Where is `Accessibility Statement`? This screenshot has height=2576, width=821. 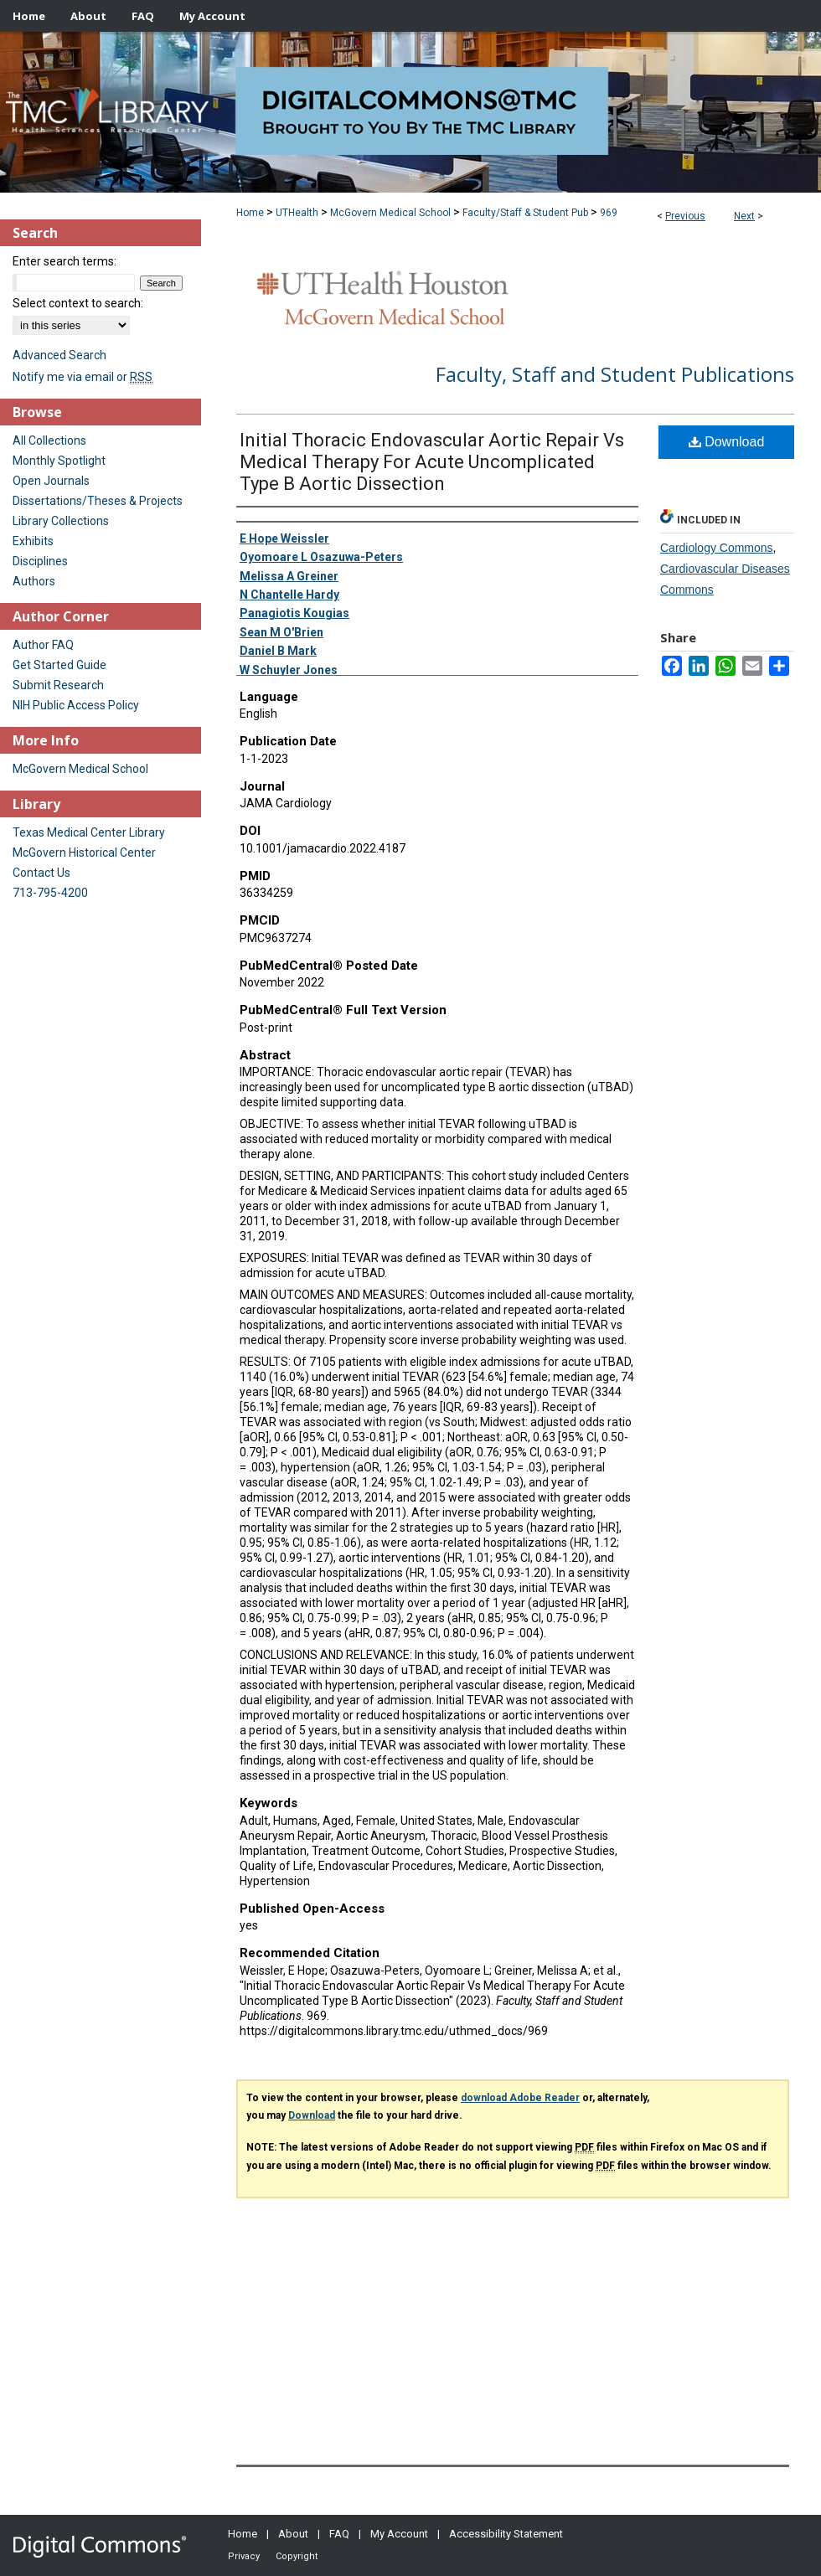
Accessibility Statement is located at coordinates (506, 2533).